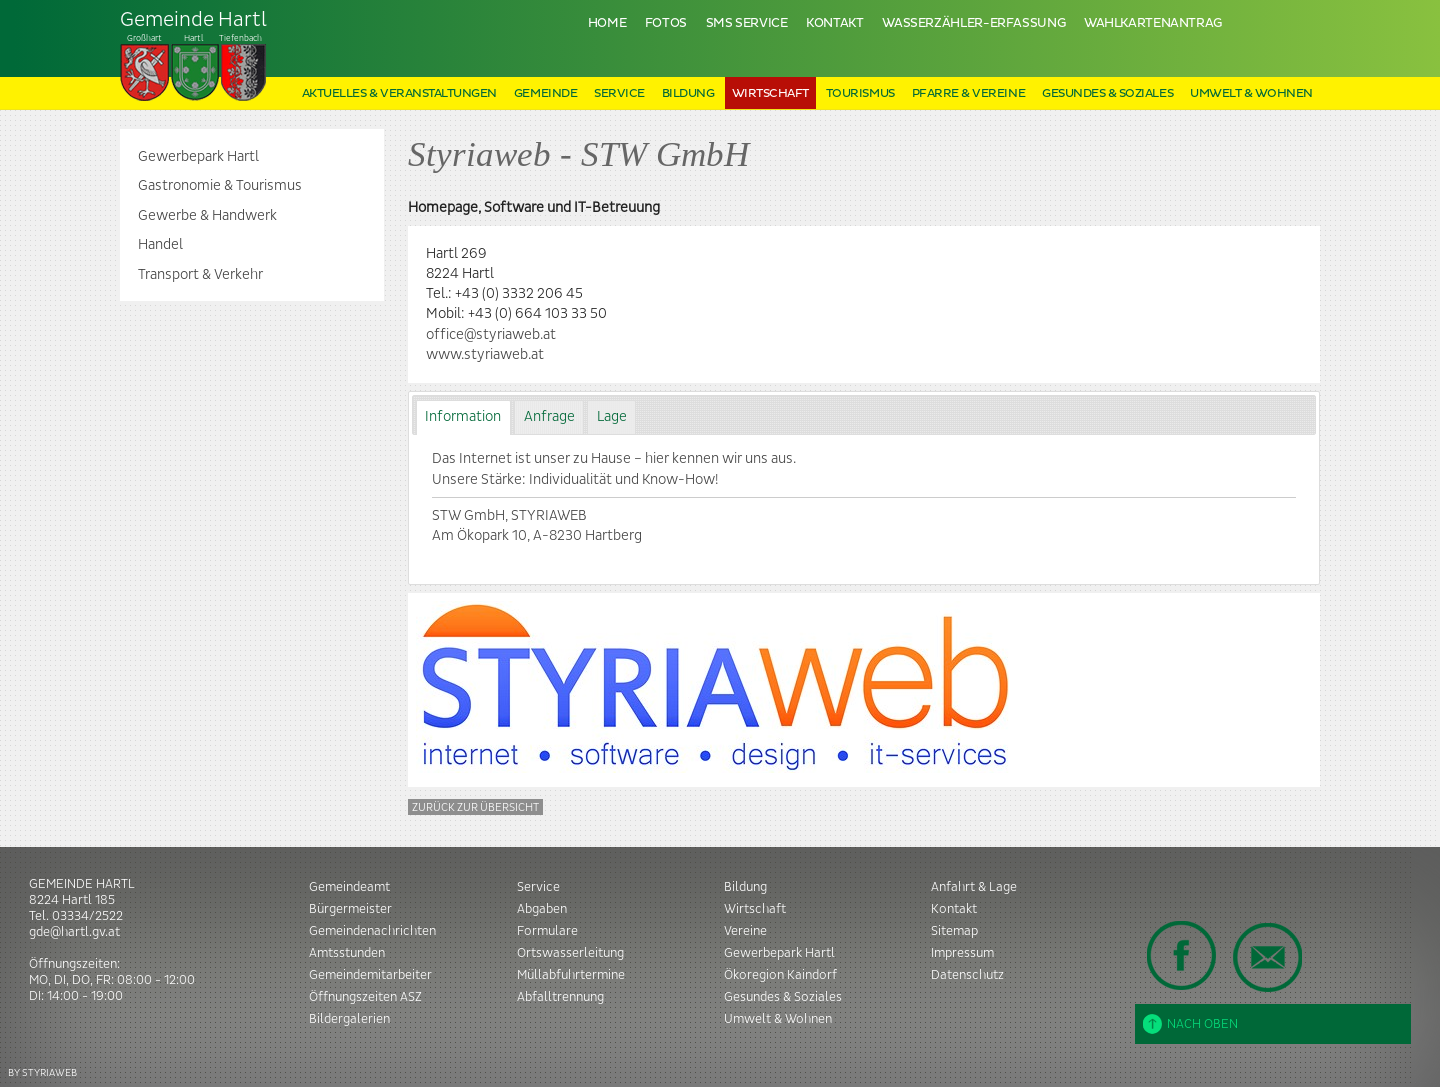 The width and height of the screenshot is (1440, 1087). I want to click on Ortswasserleitung, so click(570, 953).